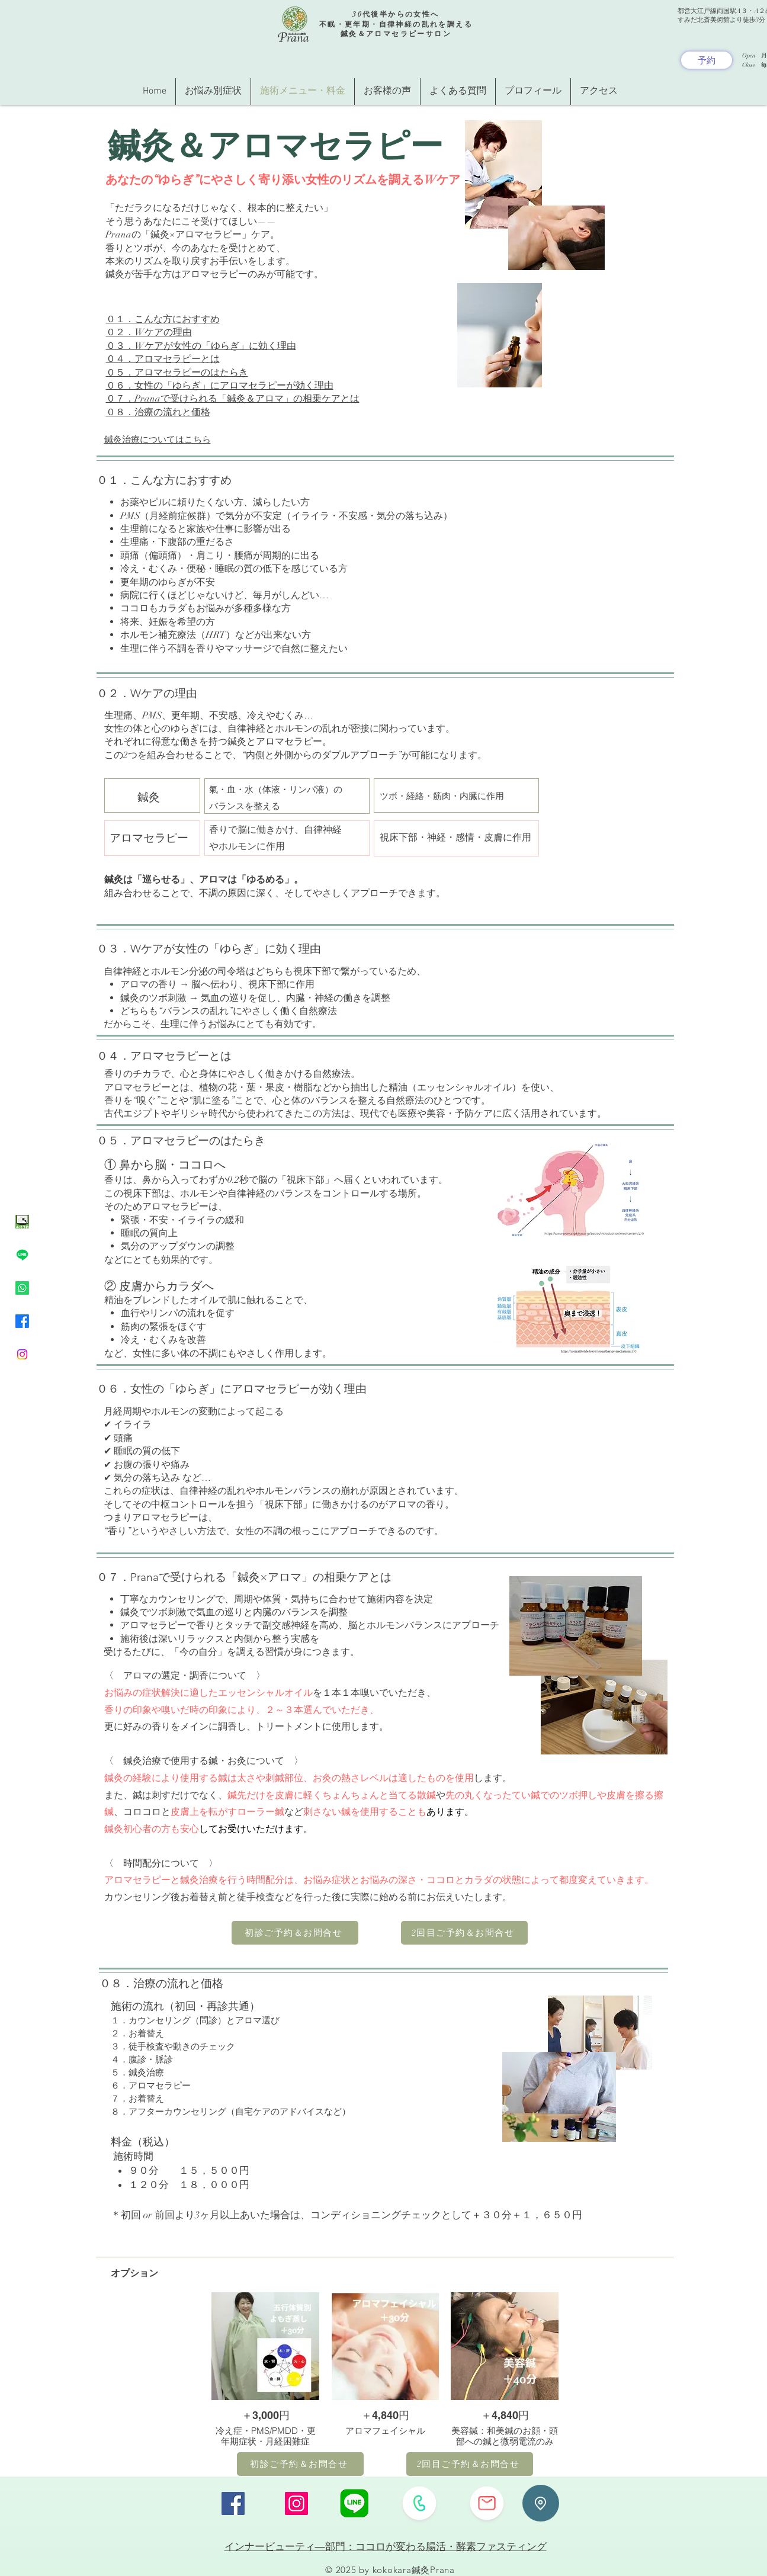 The image size is (767, 2576). I want to click on [予約], so click(706, 60).